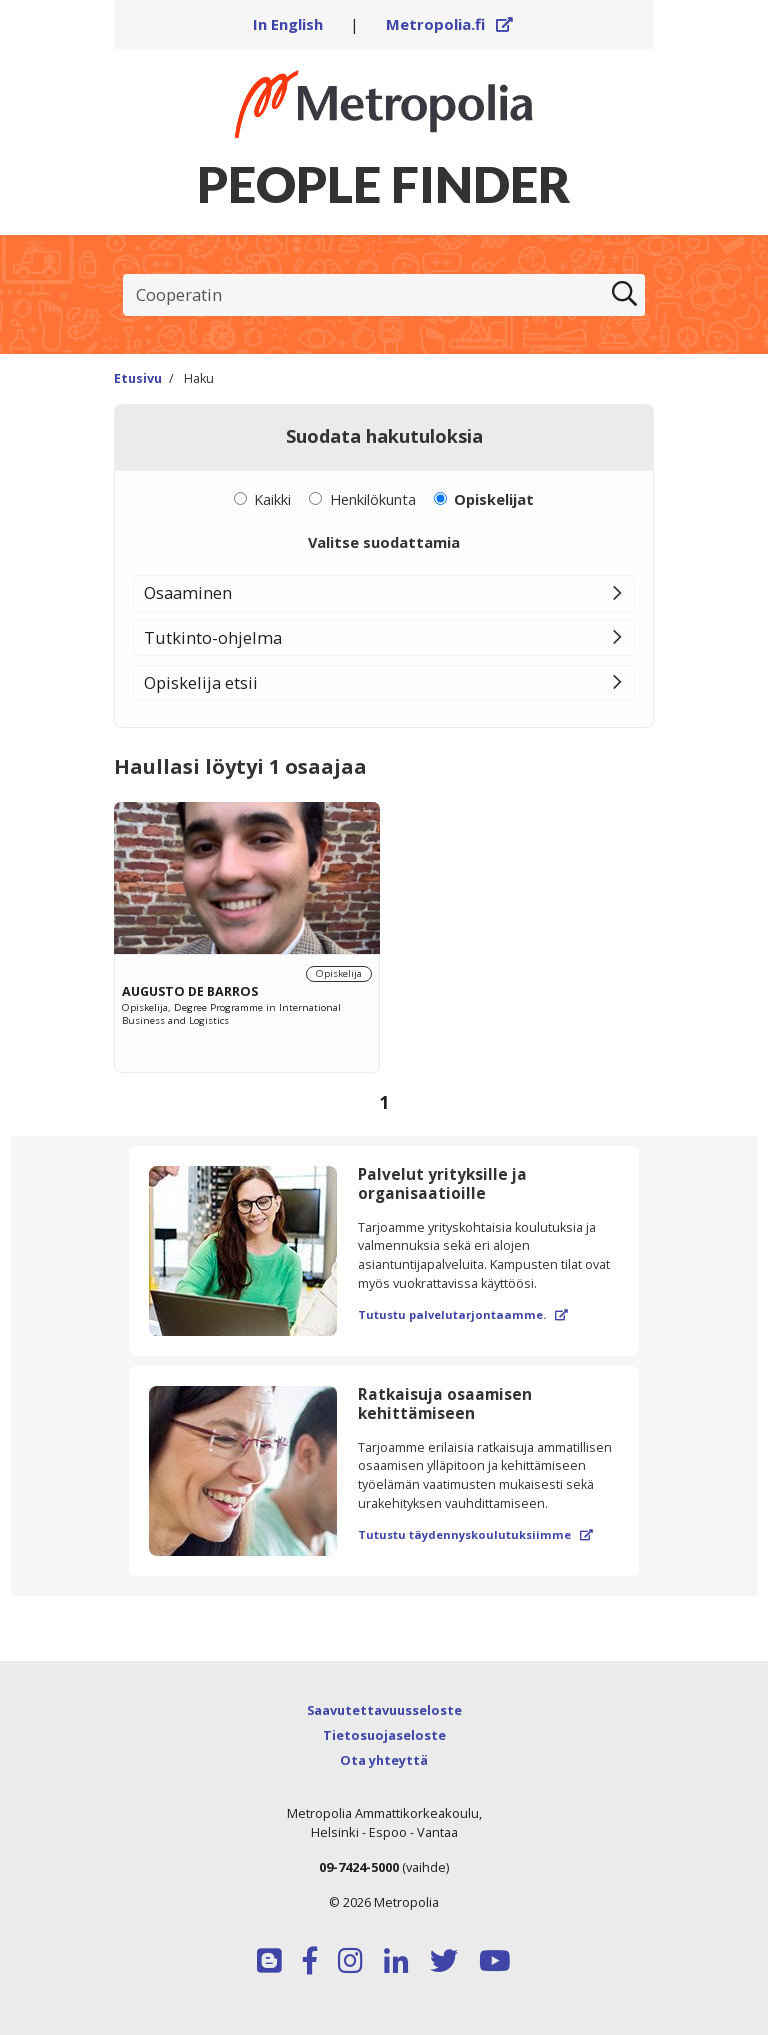 This screenshot has height=2035, width=768. I want to click on Opiskelija etsii [button], so click(201, 682).